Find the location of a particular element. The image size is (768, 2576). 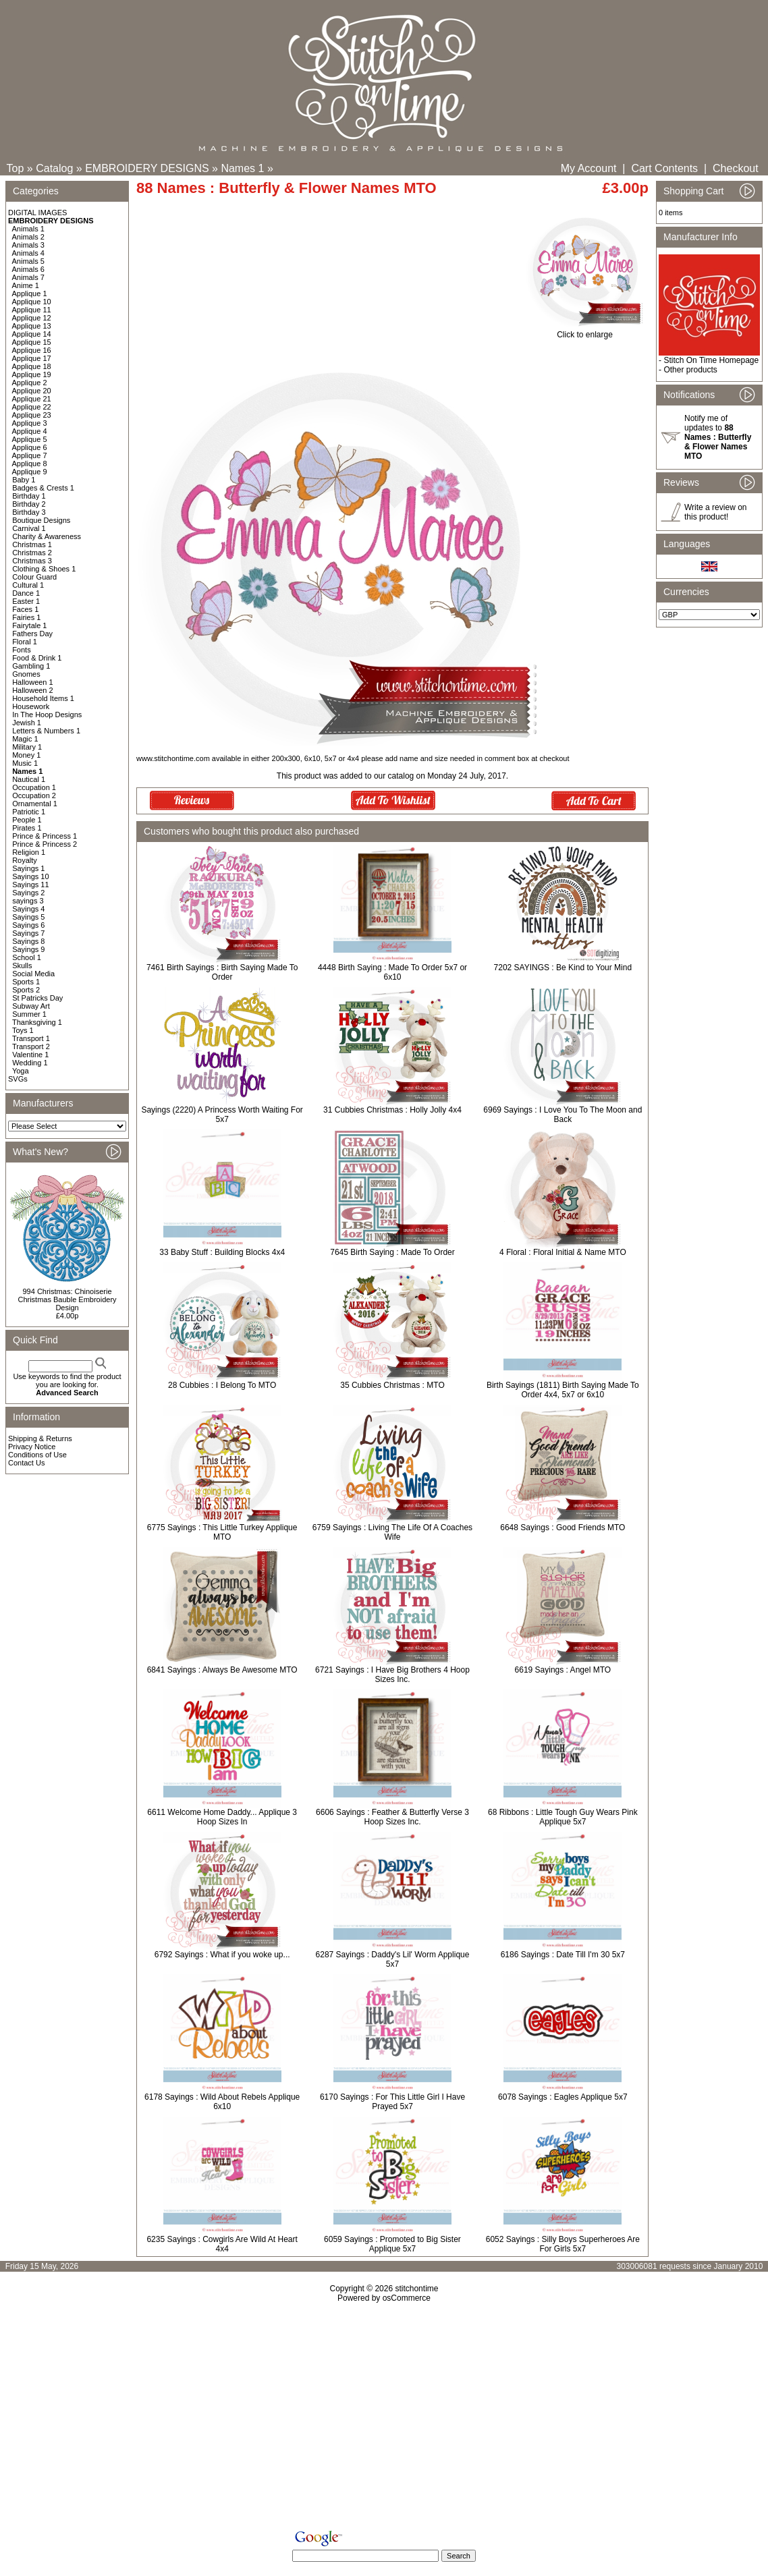

Animals 6 is located at coordinates (28, 269).